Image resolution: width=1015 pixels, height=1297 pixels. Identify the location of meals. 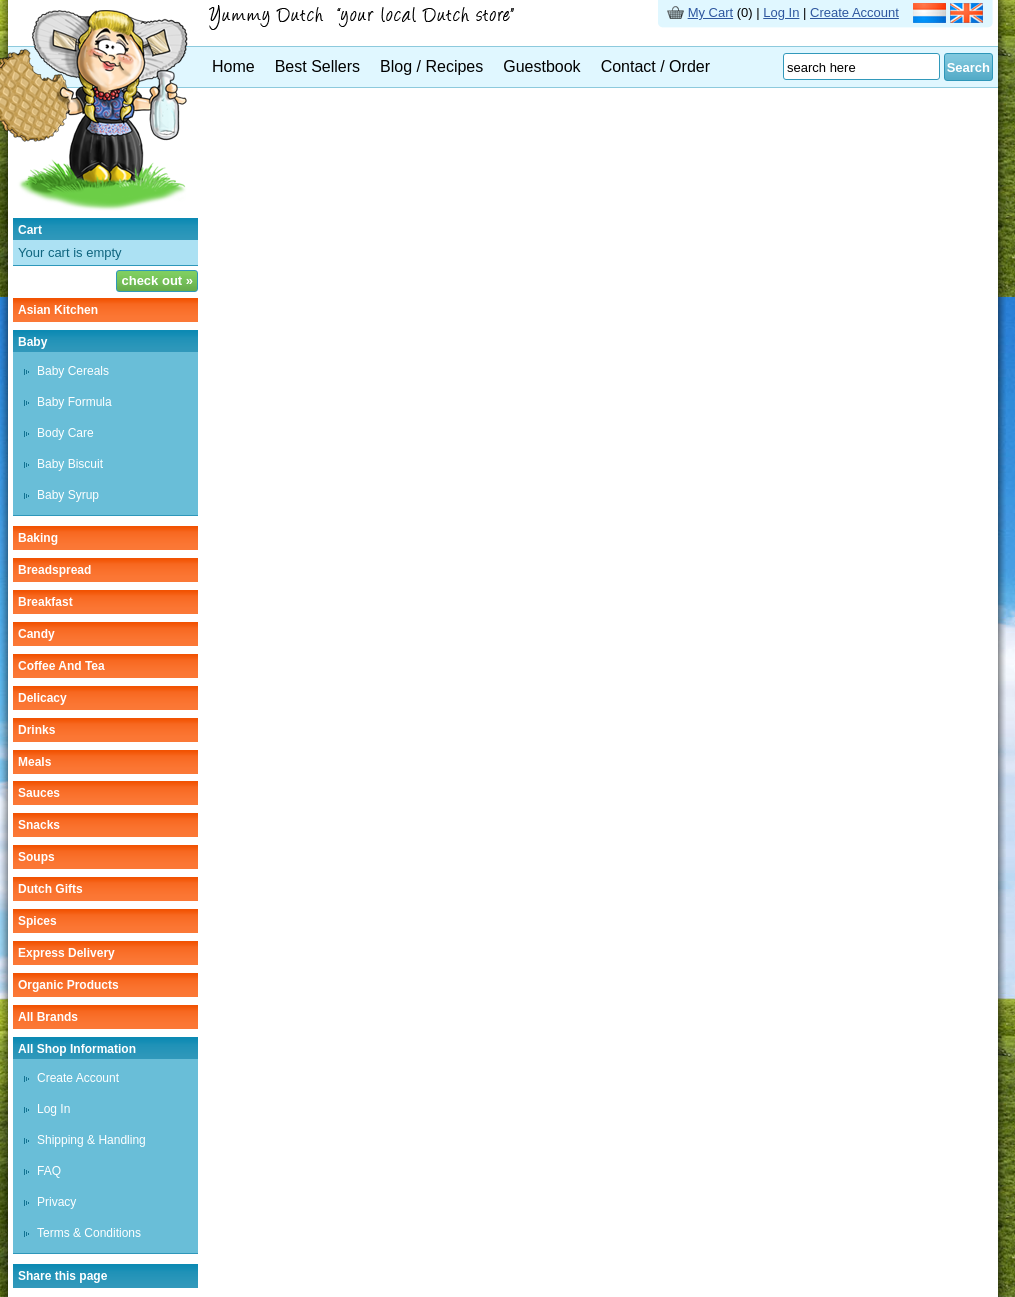
(34, 762).